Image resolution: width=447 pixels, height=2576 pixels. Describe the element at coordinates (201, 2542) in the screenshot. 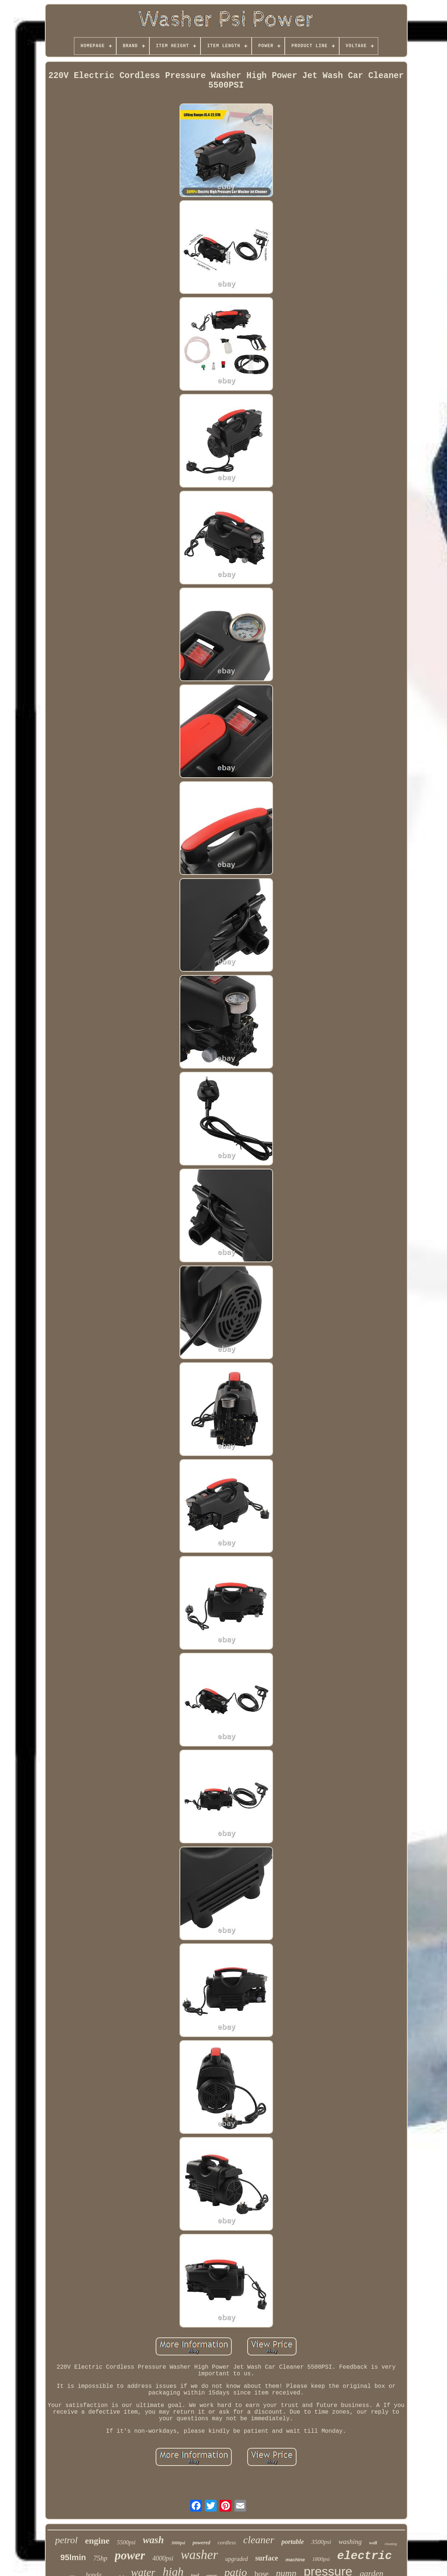

I see `powered` at that location.